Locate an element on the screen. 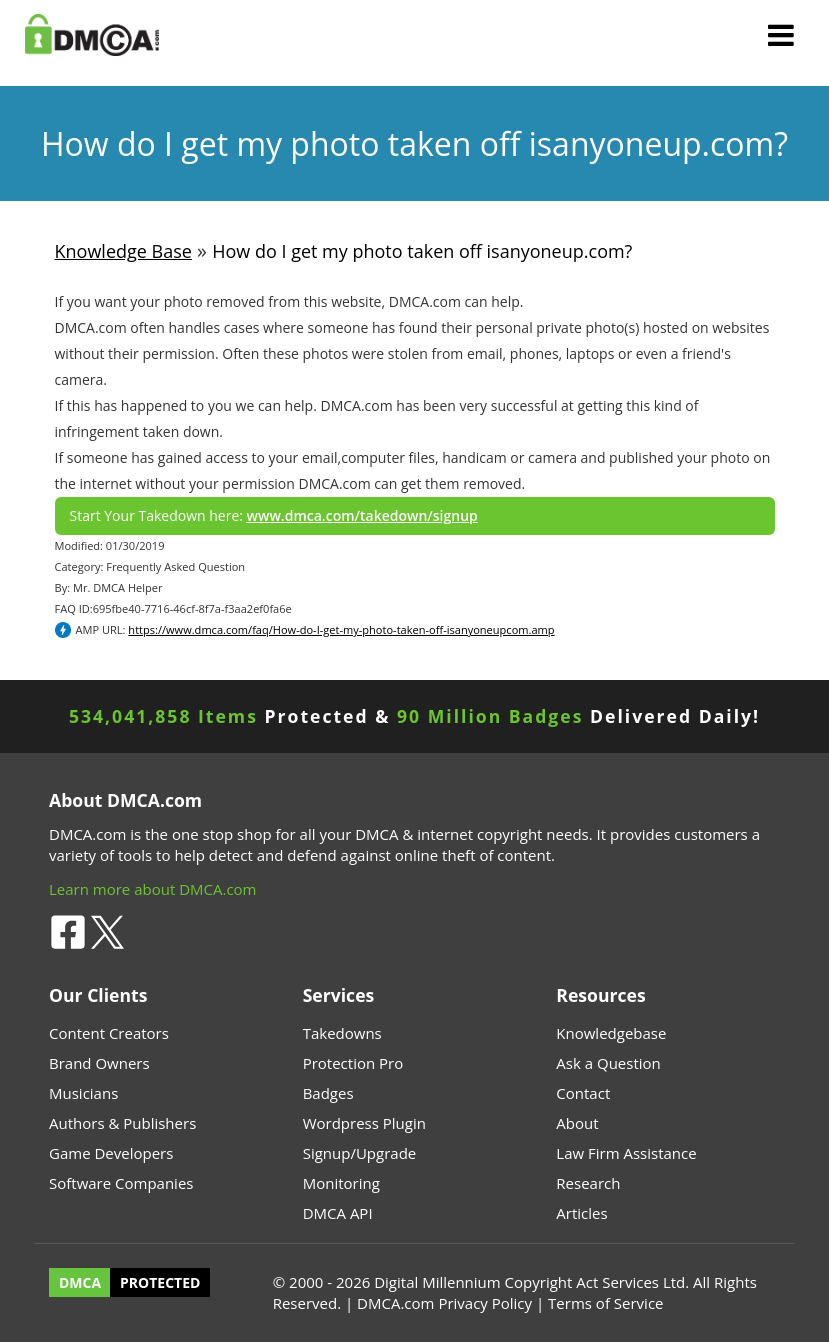  Badges is located at coordinates (328, 1093).